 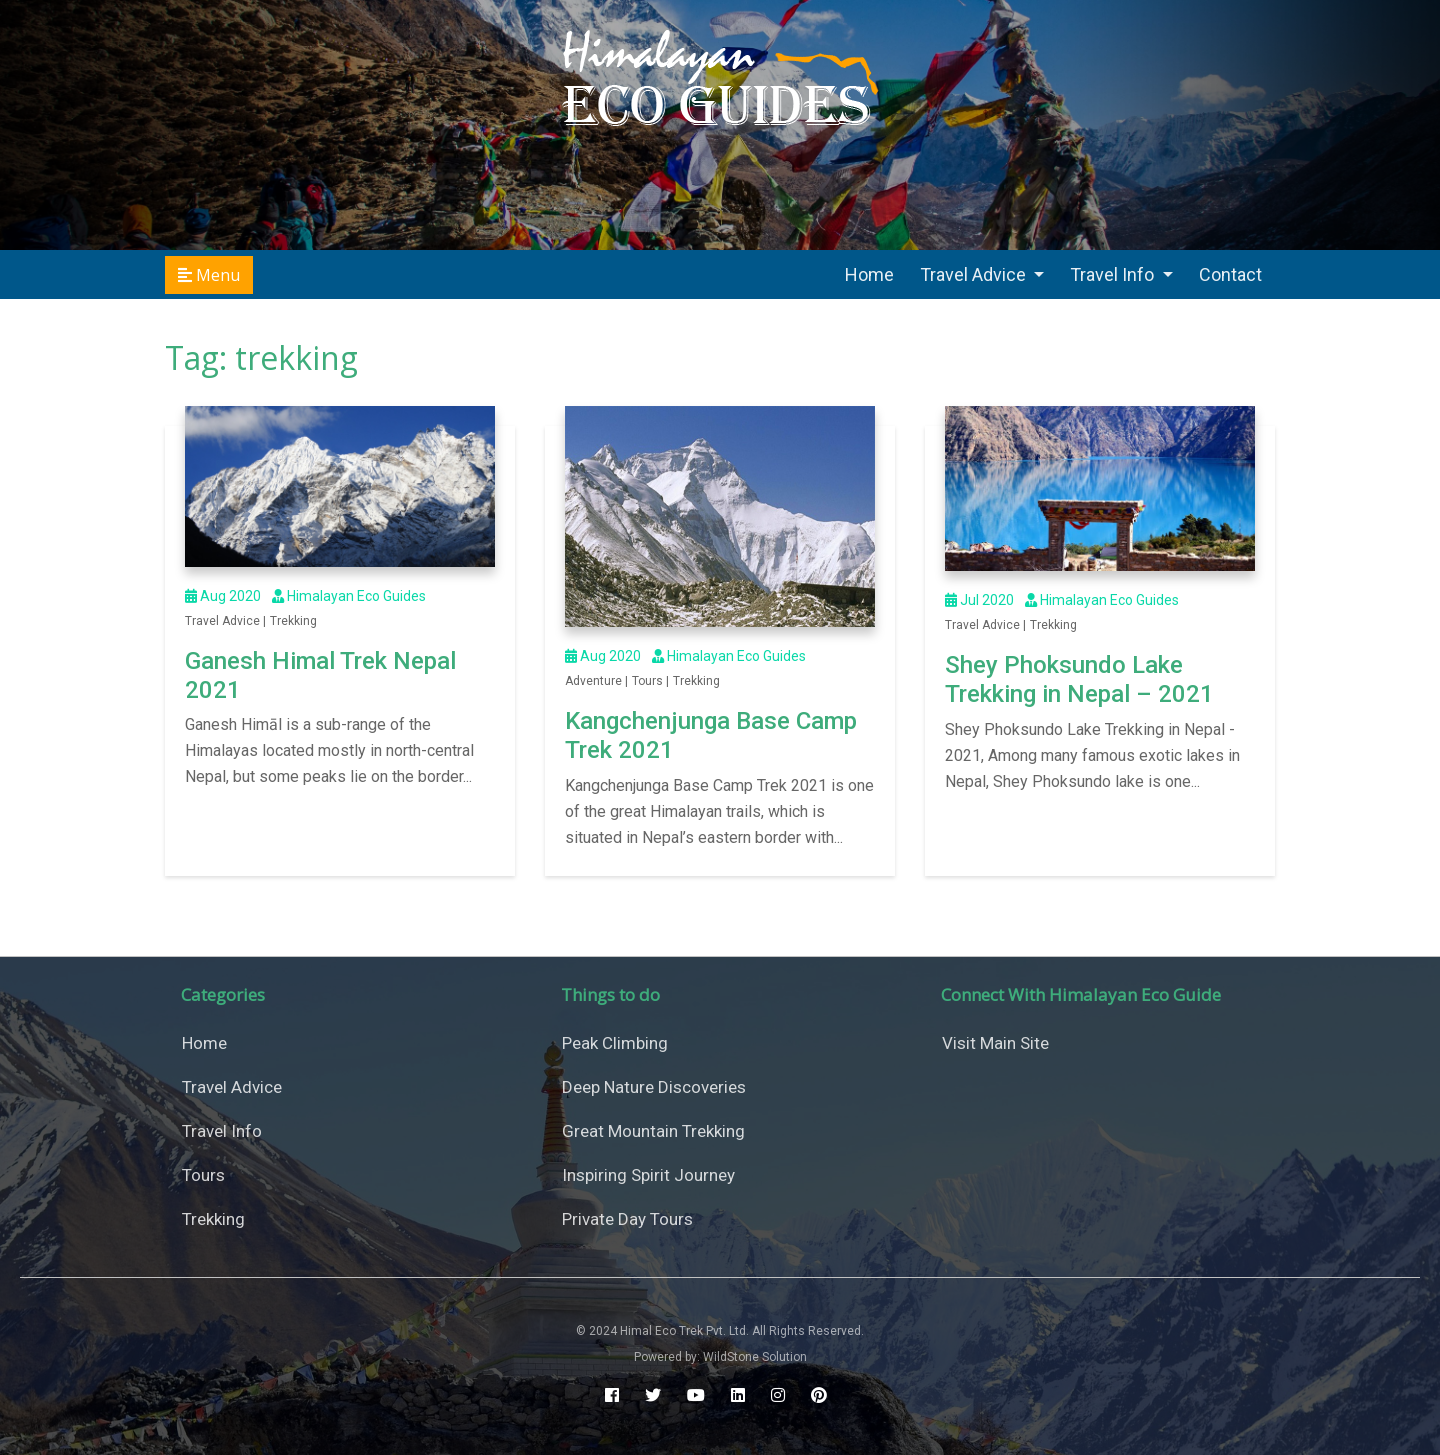 I want to click on WildStone Solution, so click(x=755, y=1357).